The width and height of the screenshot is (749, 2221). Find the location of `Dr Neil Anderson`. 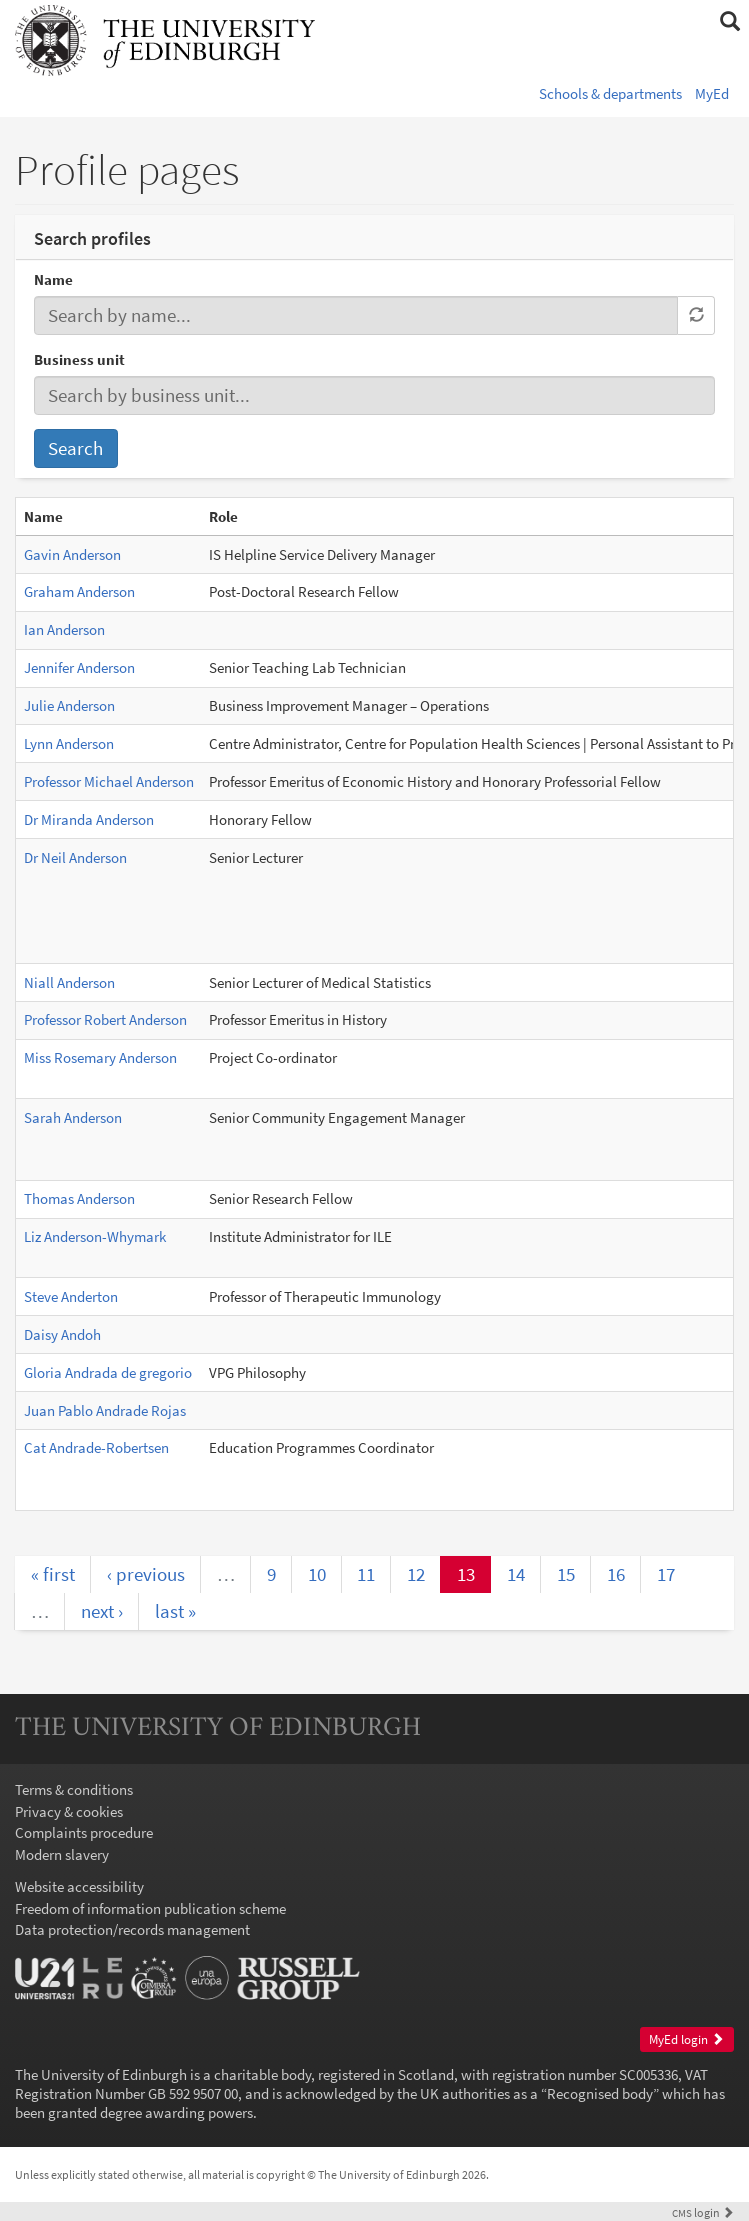

Dr Neil Anderson is located at coordinates (75, 857).